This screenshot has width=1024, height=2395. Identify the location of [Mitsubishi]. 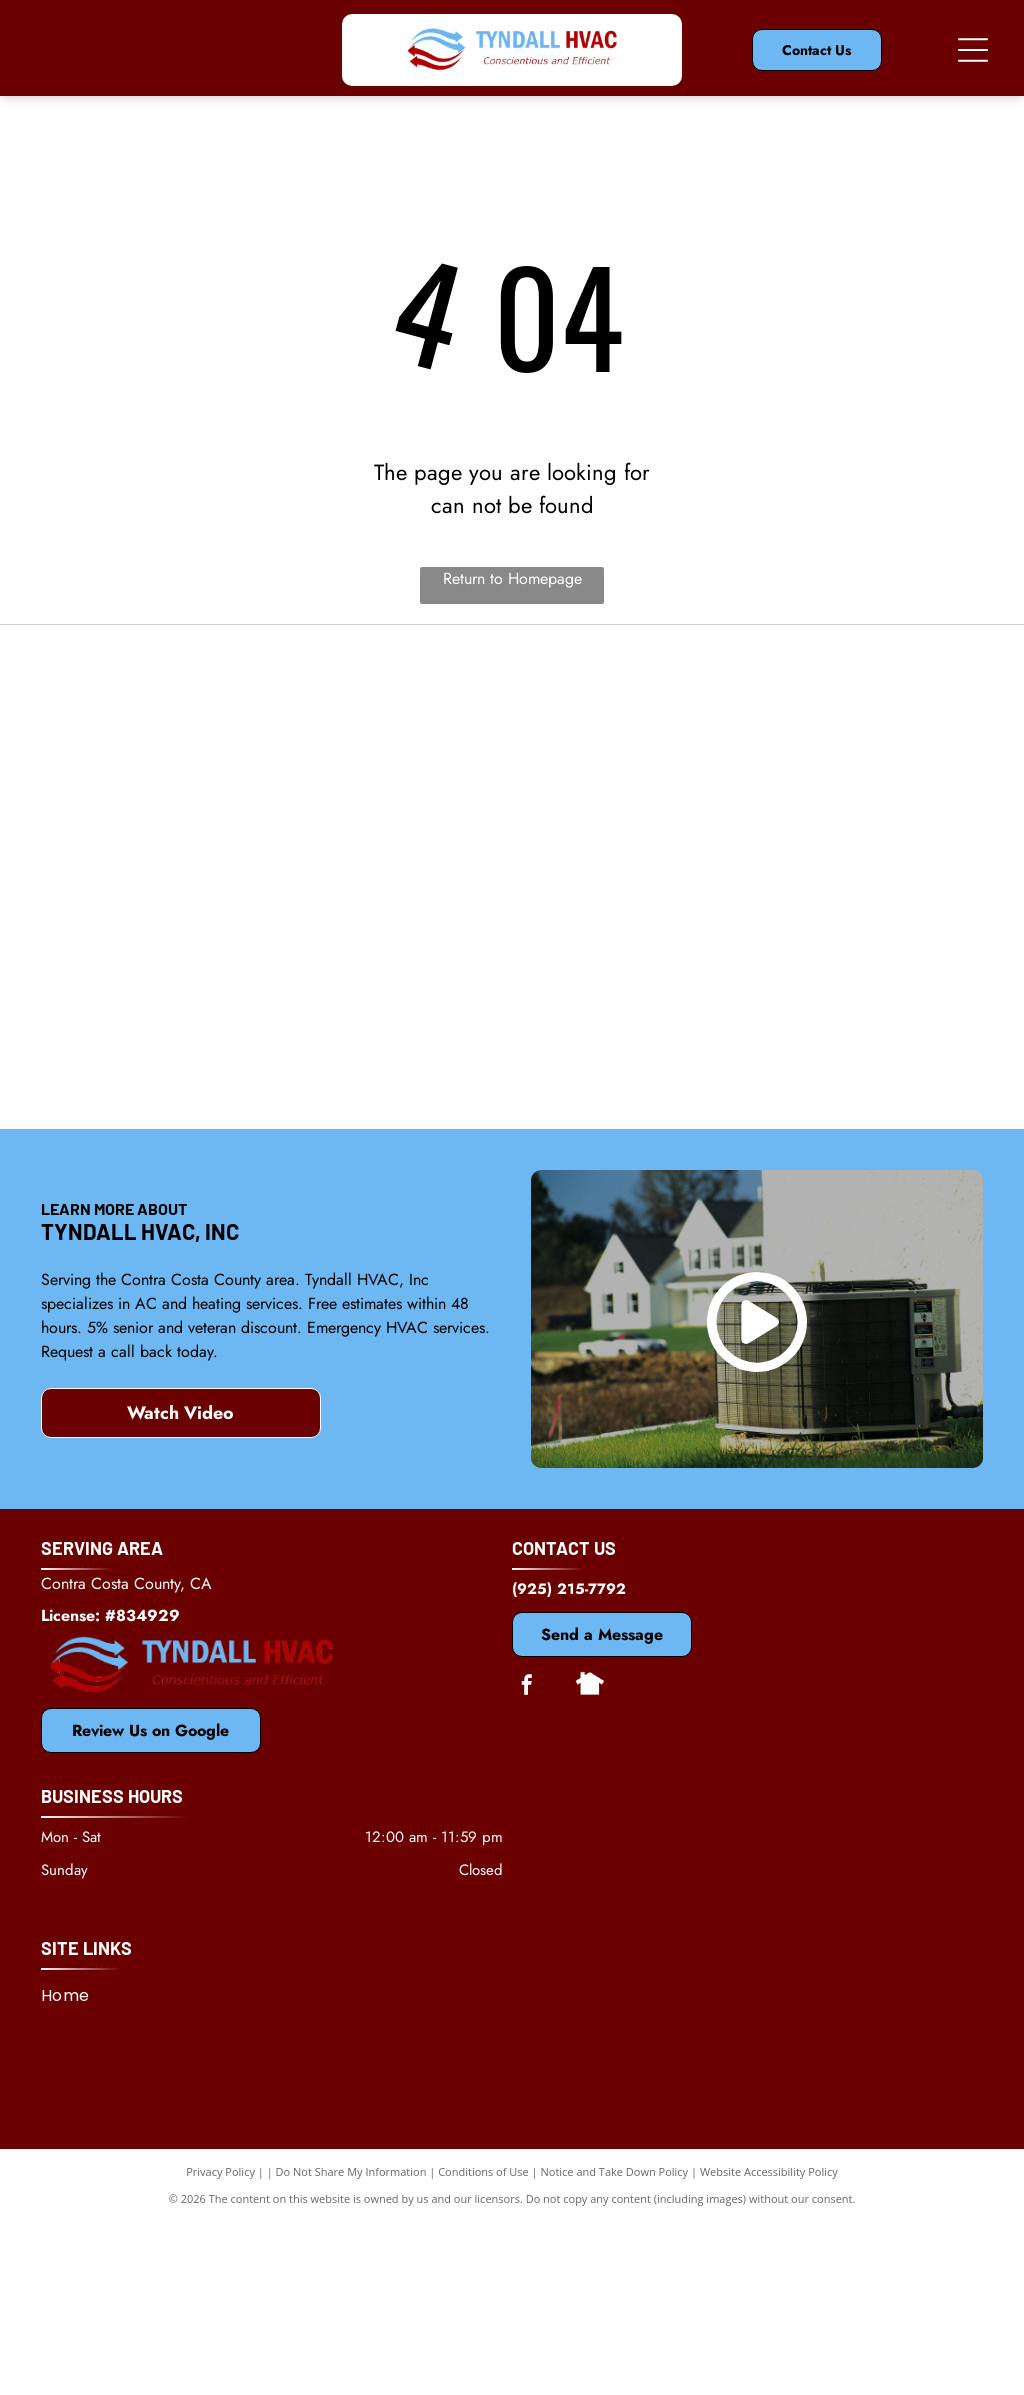
(512, 799).